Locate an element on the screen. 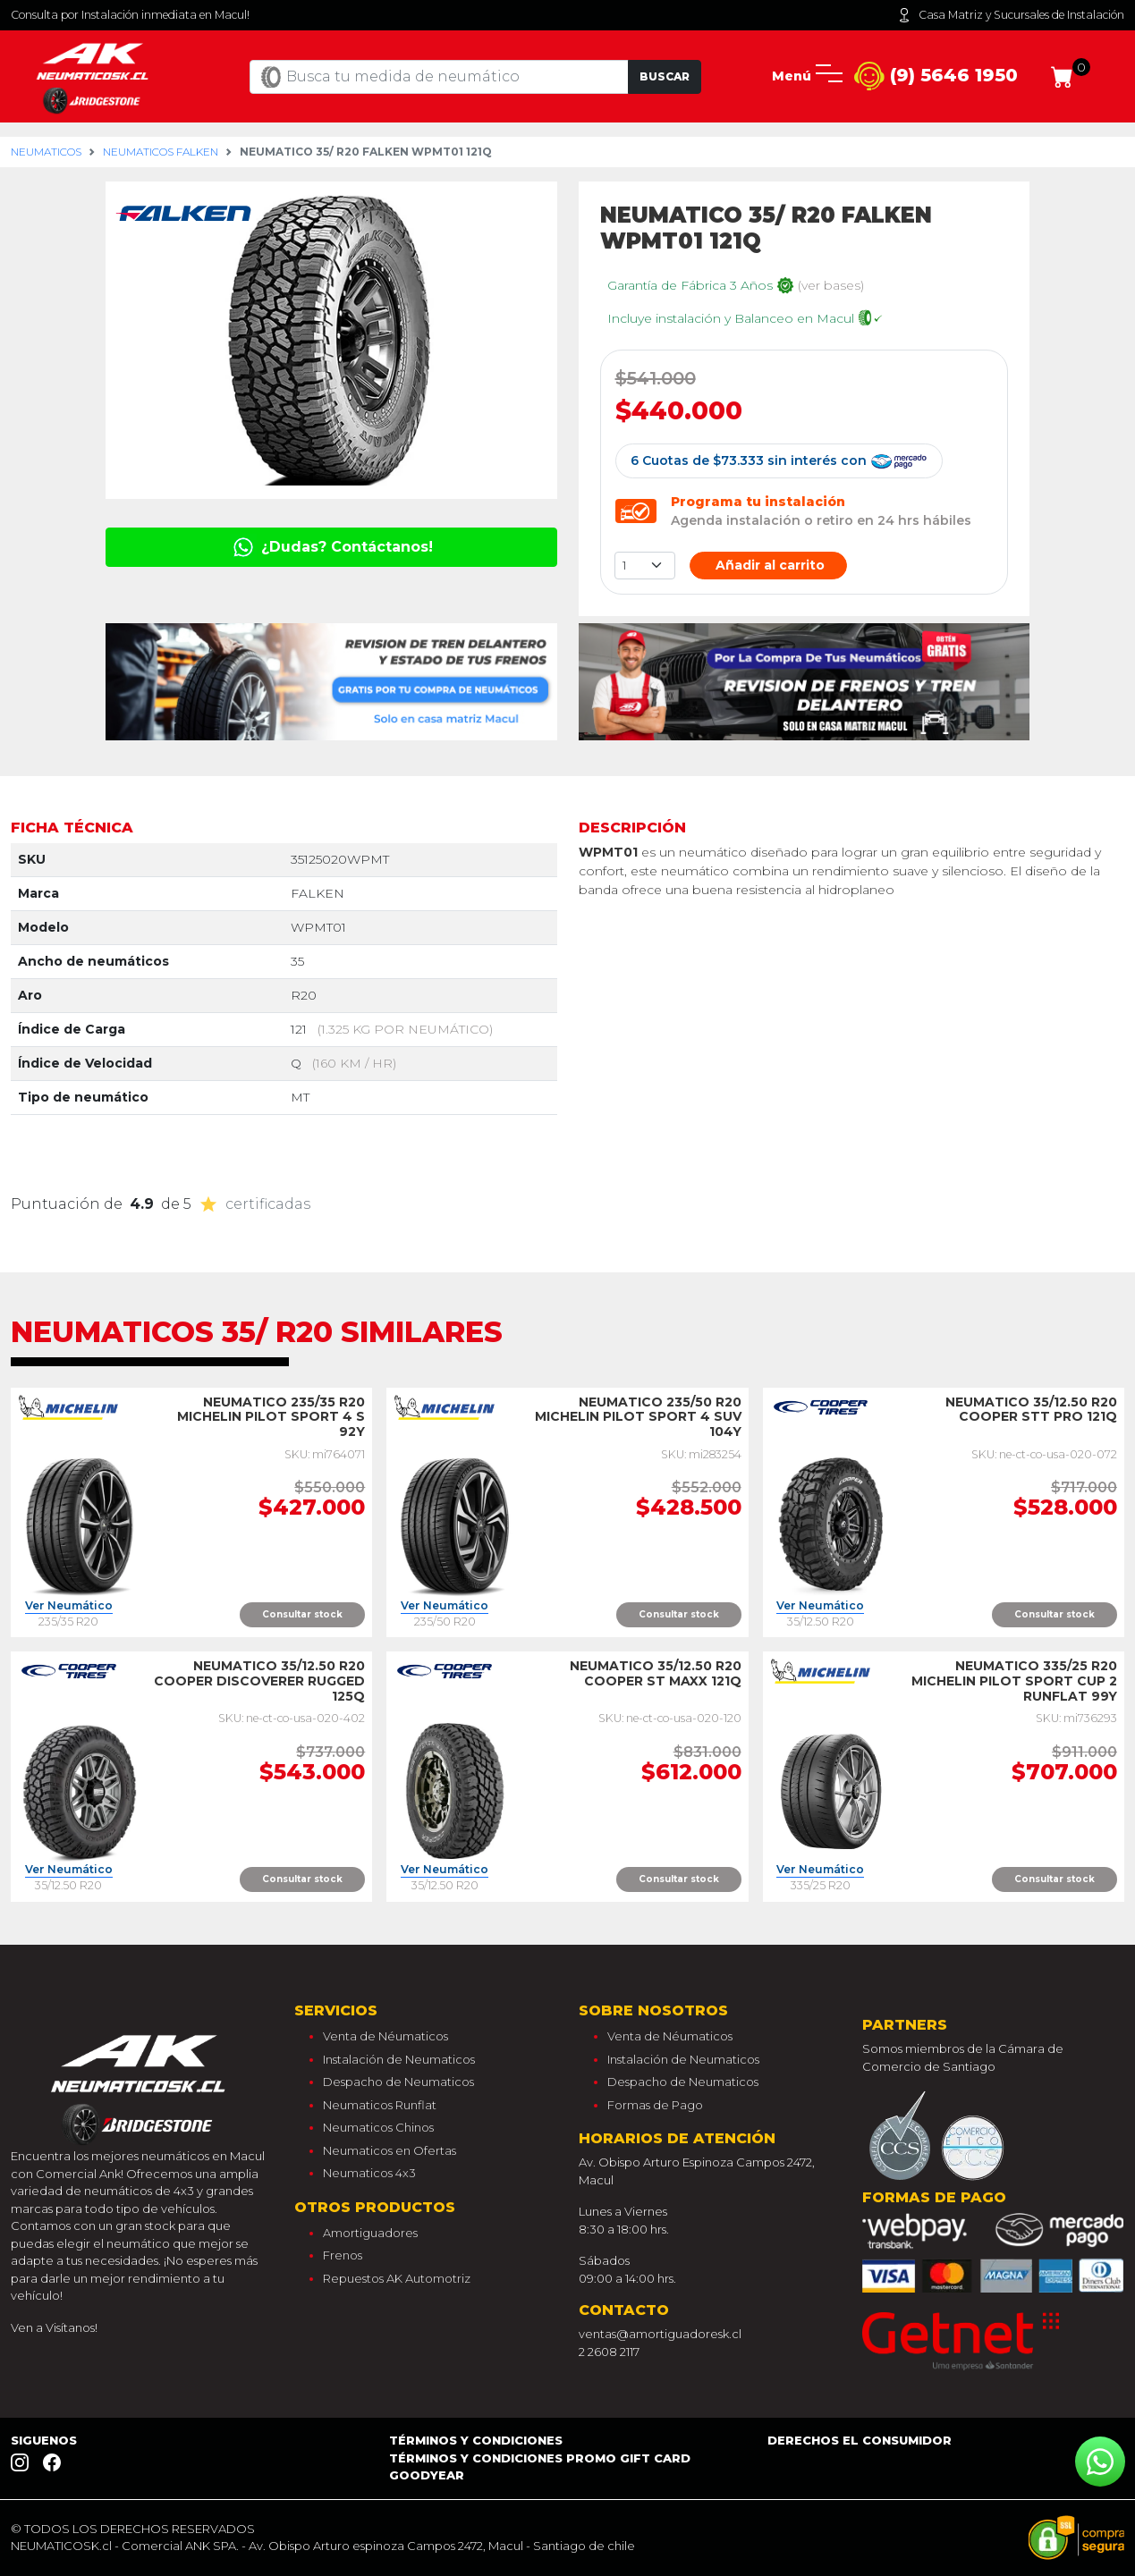 The width and height of the screenshot is (1135, 2576). Neumaticos 4x3 is located at coordinates (369, 2173).